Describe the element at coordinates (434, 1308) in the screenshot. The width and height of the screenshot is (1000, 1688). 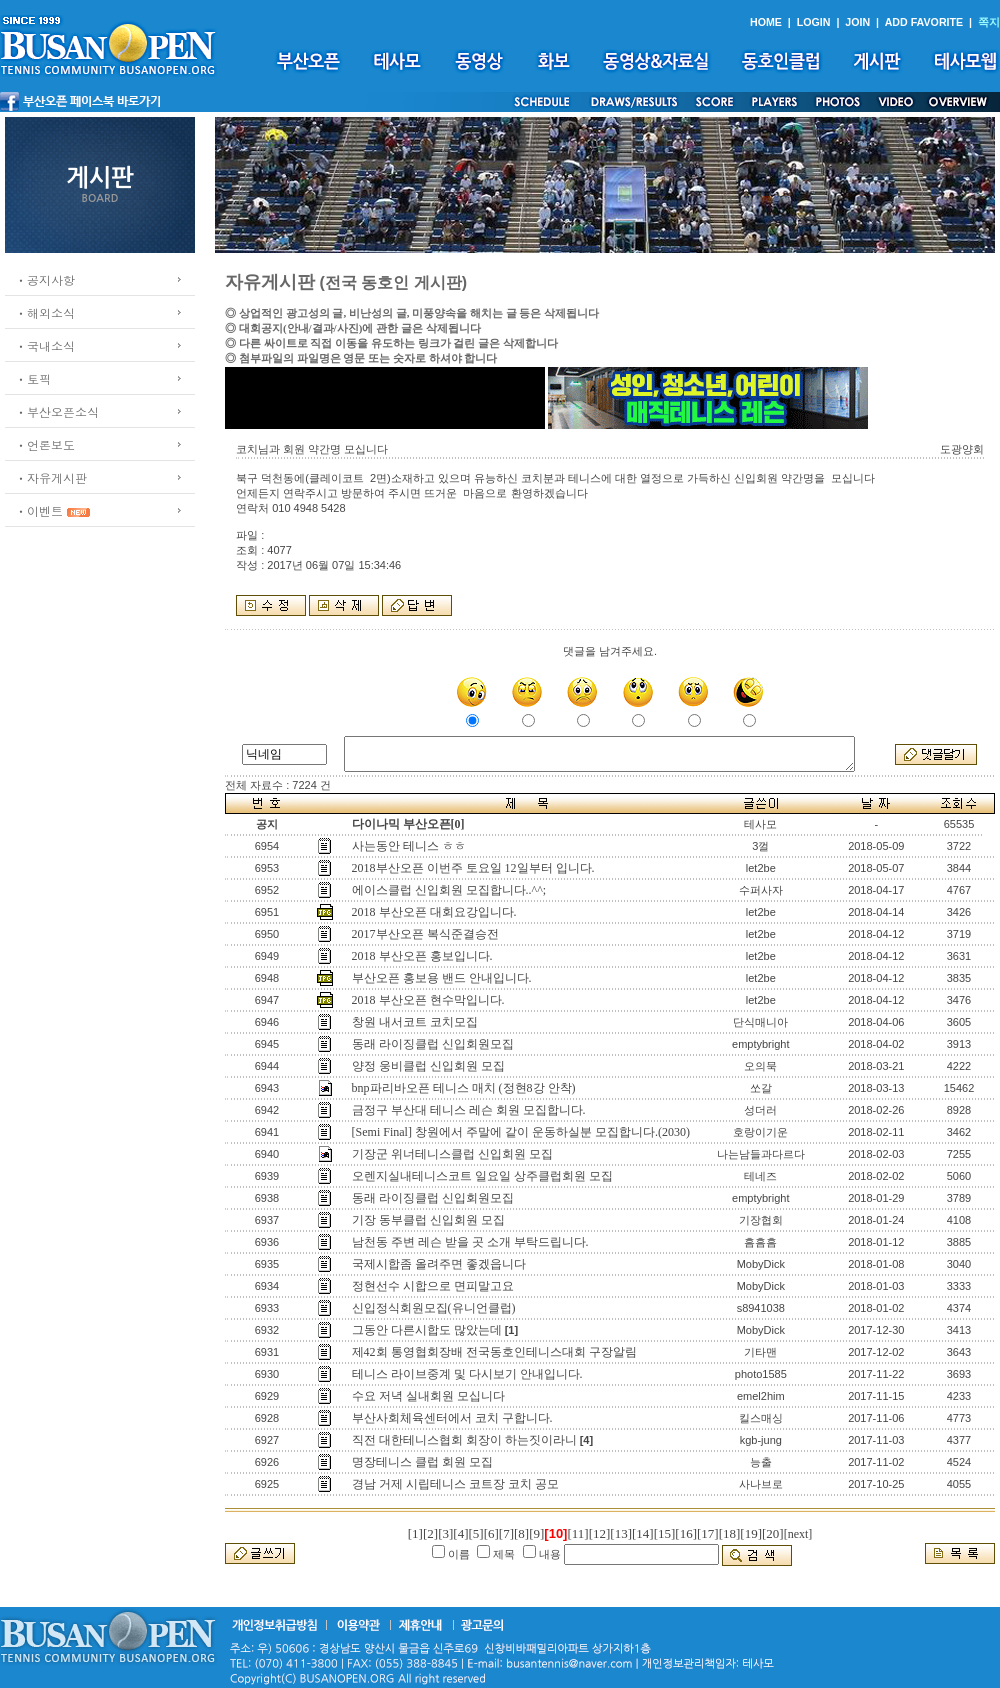
I see `신입정식회원모집(유니언클럽)` at that location.